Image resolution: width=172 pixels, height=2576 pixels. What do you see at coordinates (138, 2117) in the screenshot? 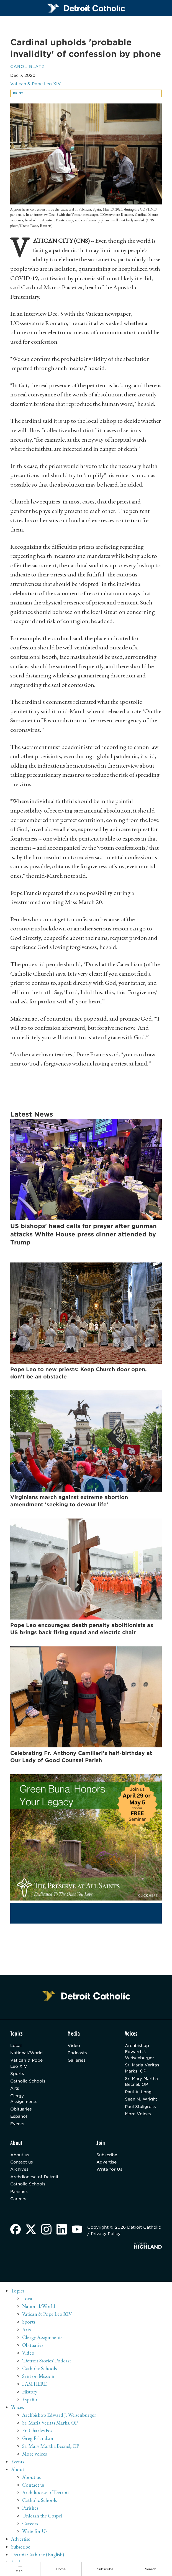
I see `More Voices` at bounding box center [138, 2117].